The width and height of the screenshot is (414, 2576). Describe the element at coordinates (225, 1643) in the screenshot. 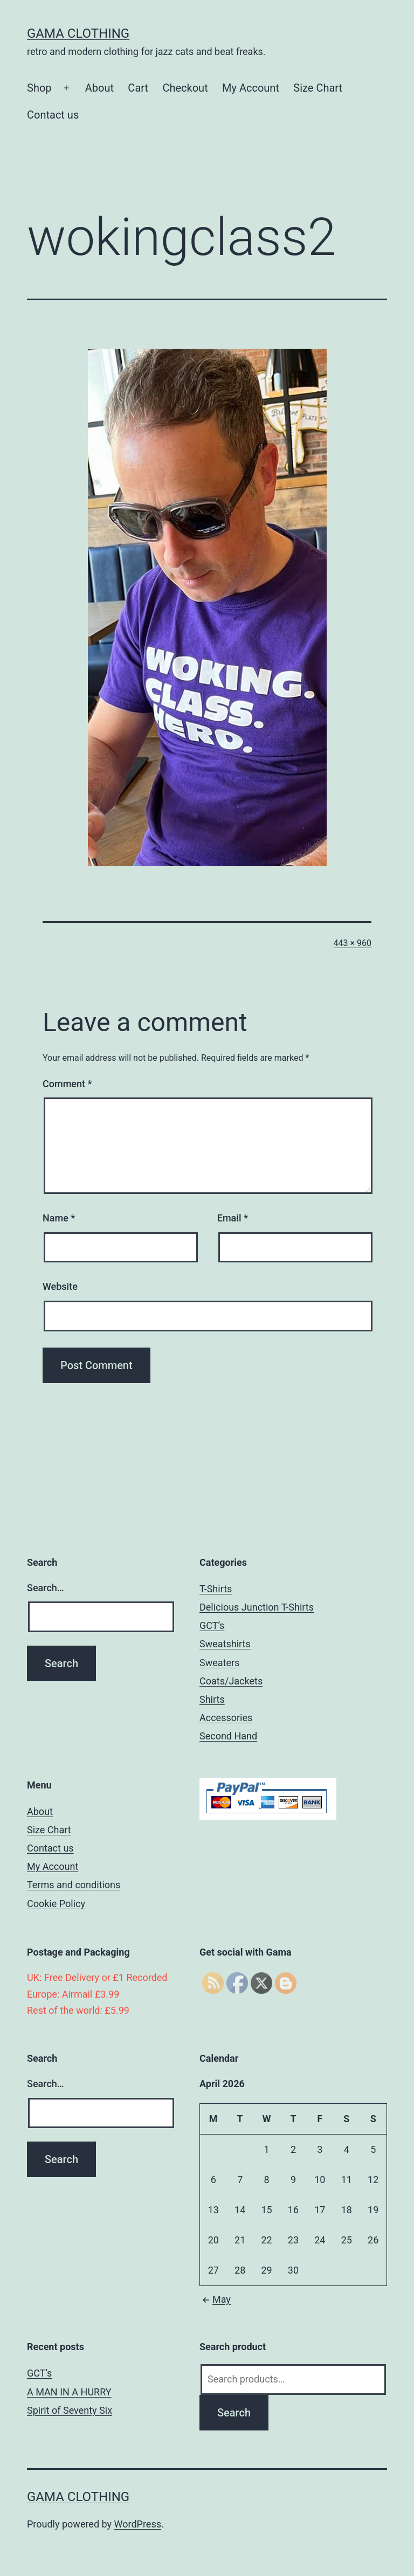

I see `Sweatshirts` at that location.